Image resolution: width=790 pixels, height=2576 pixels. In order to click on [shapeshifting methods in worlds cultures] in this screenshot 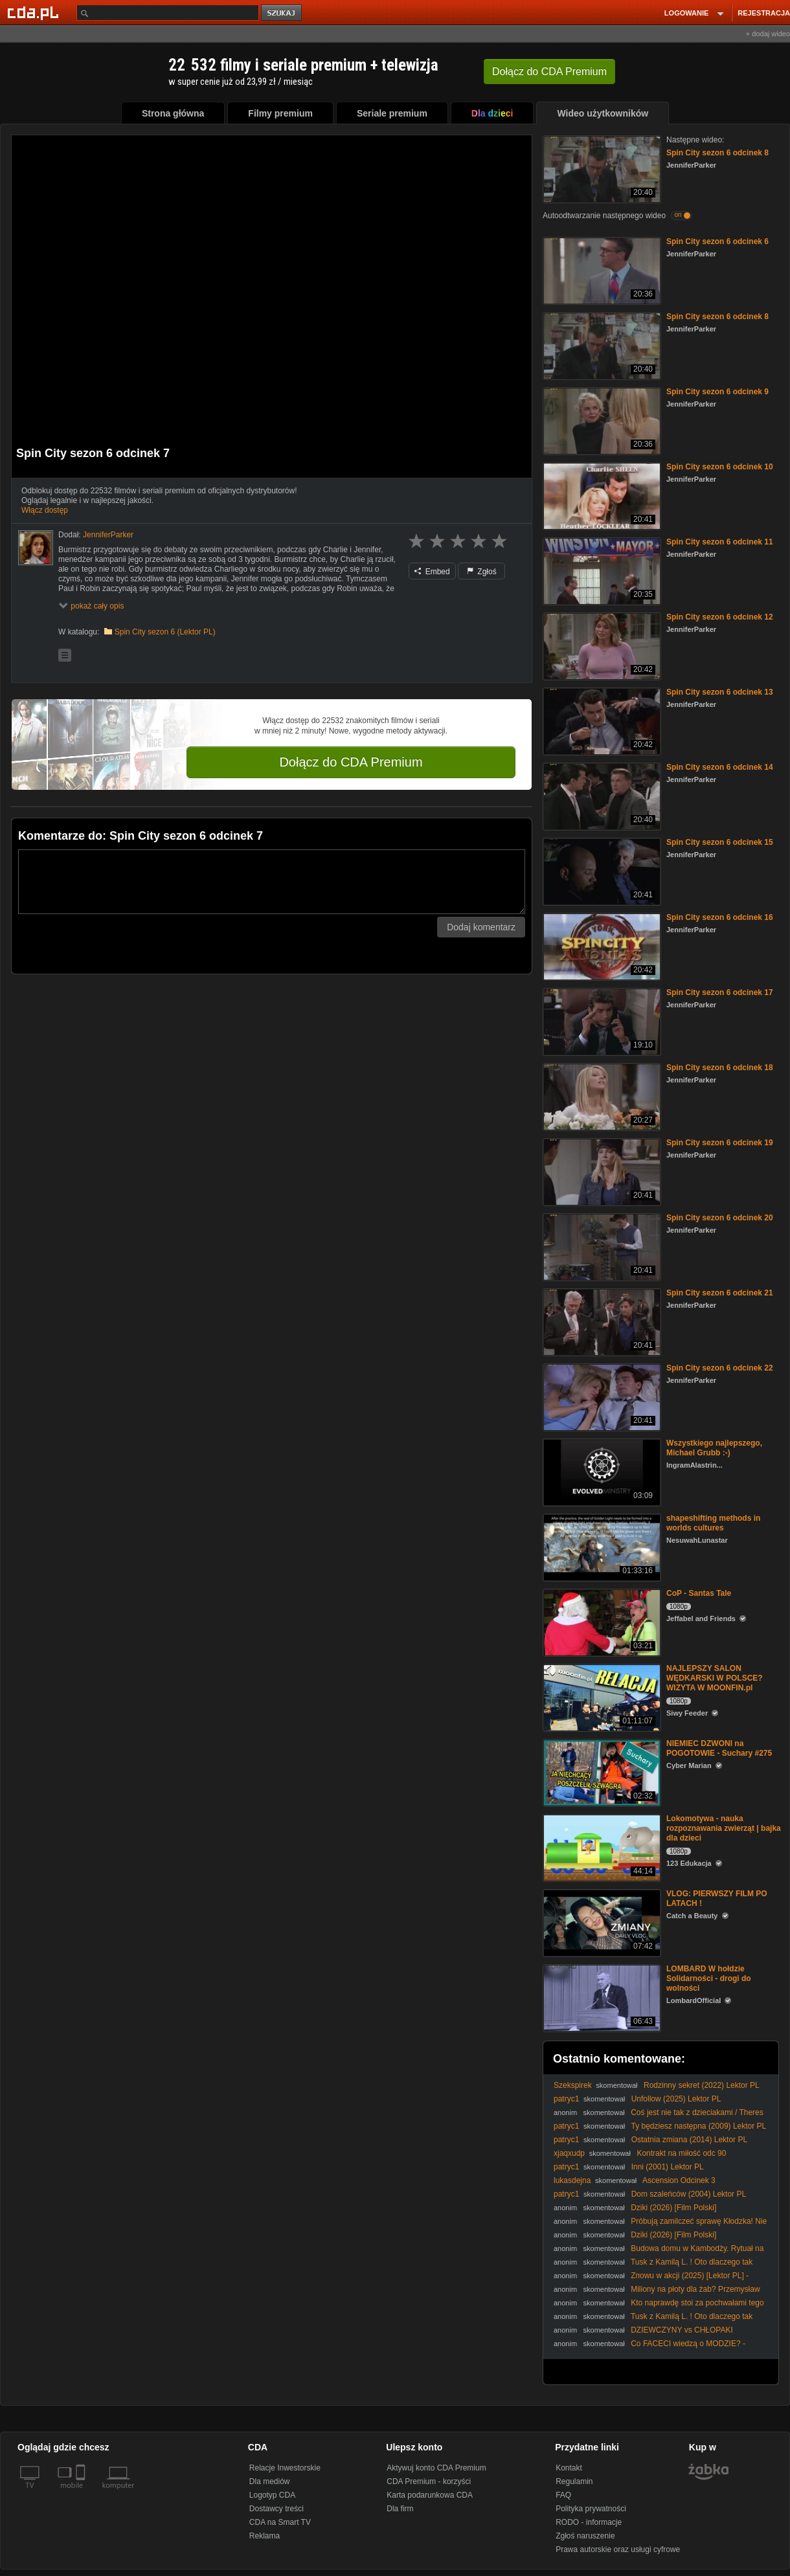, I will do `click(601, 1546)`.